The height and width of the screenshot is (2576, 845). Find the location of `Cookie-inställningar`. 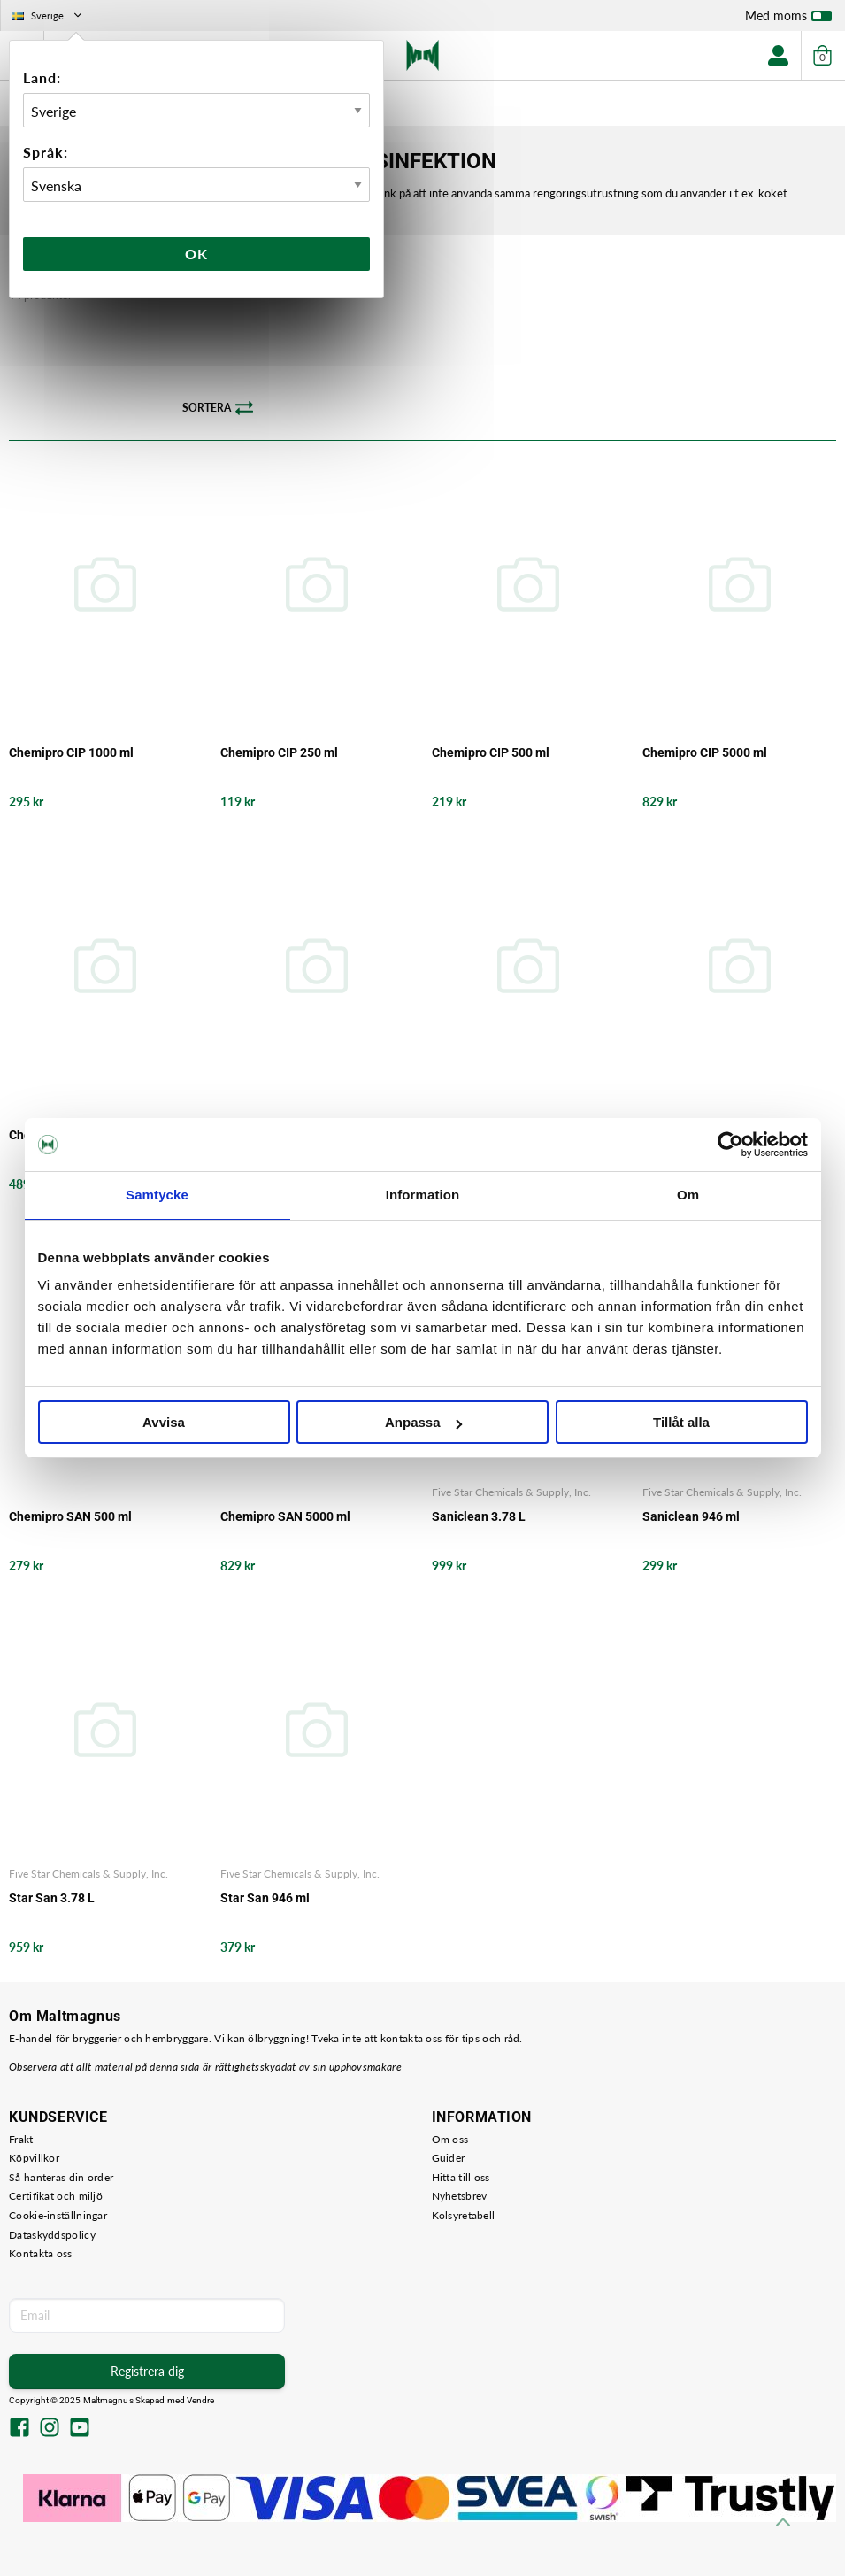

Cookie-inställningar is located at coordinates (58, 2215).